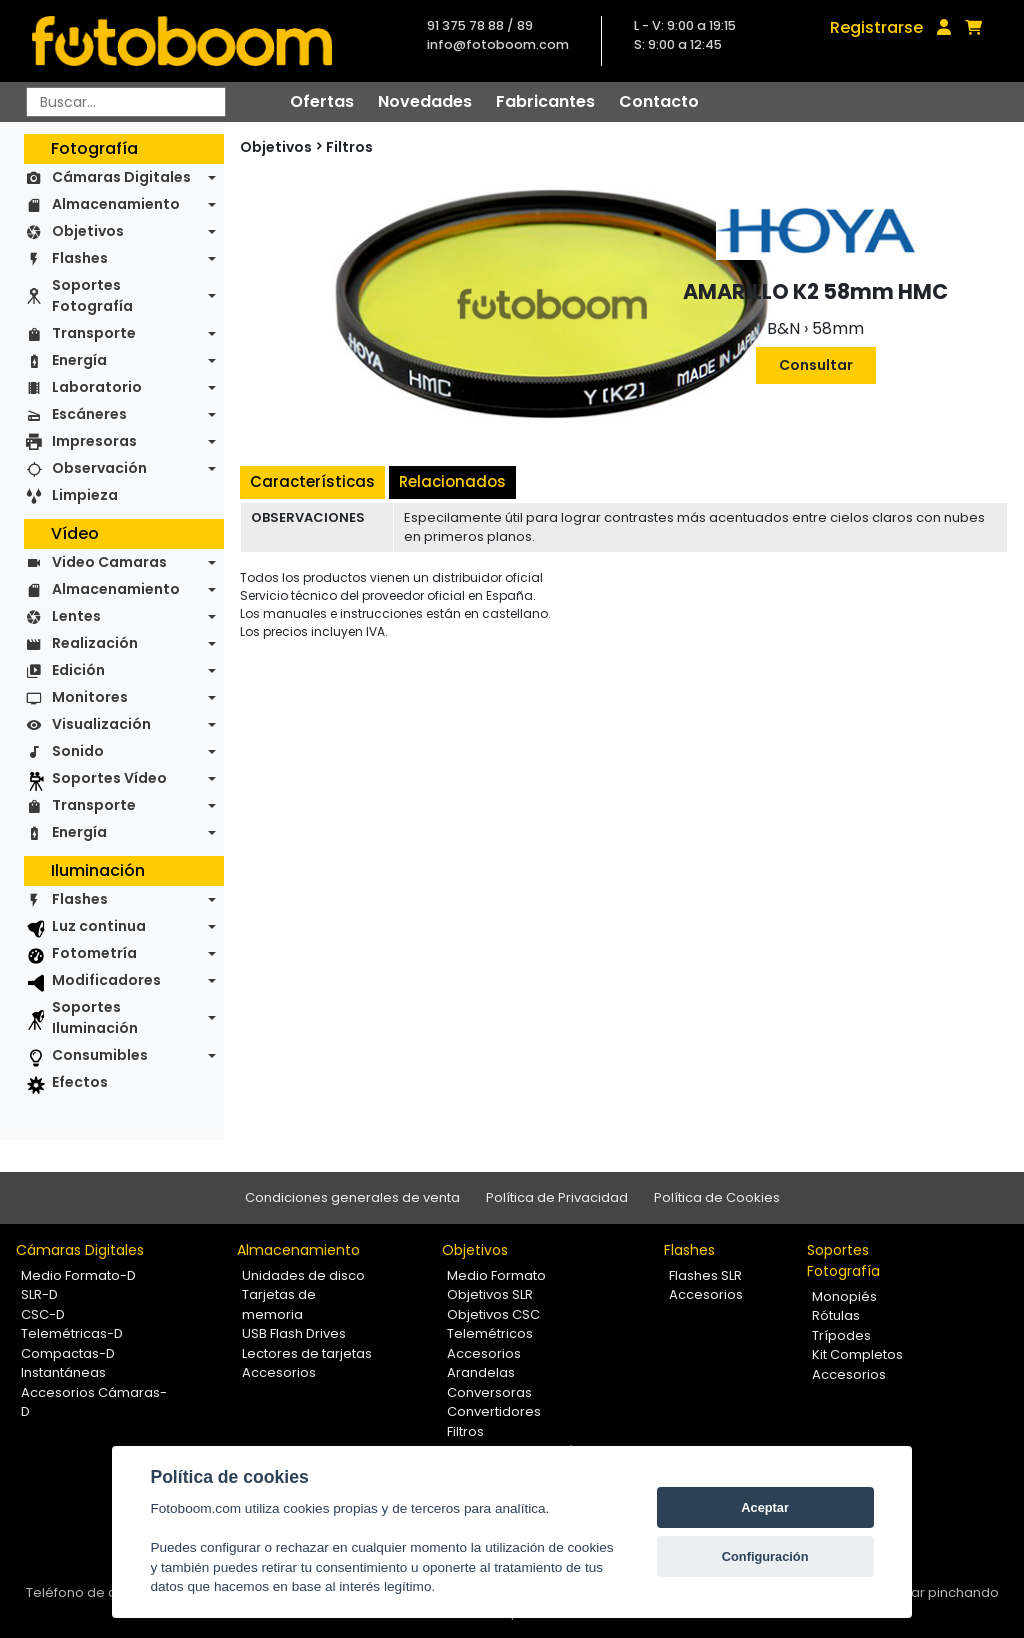 This screenshot has height=1638, width=1024. What do you see at coordinates (78, 751) in the screenshot?
I see `Sonido` at bounding box center [78, 751].